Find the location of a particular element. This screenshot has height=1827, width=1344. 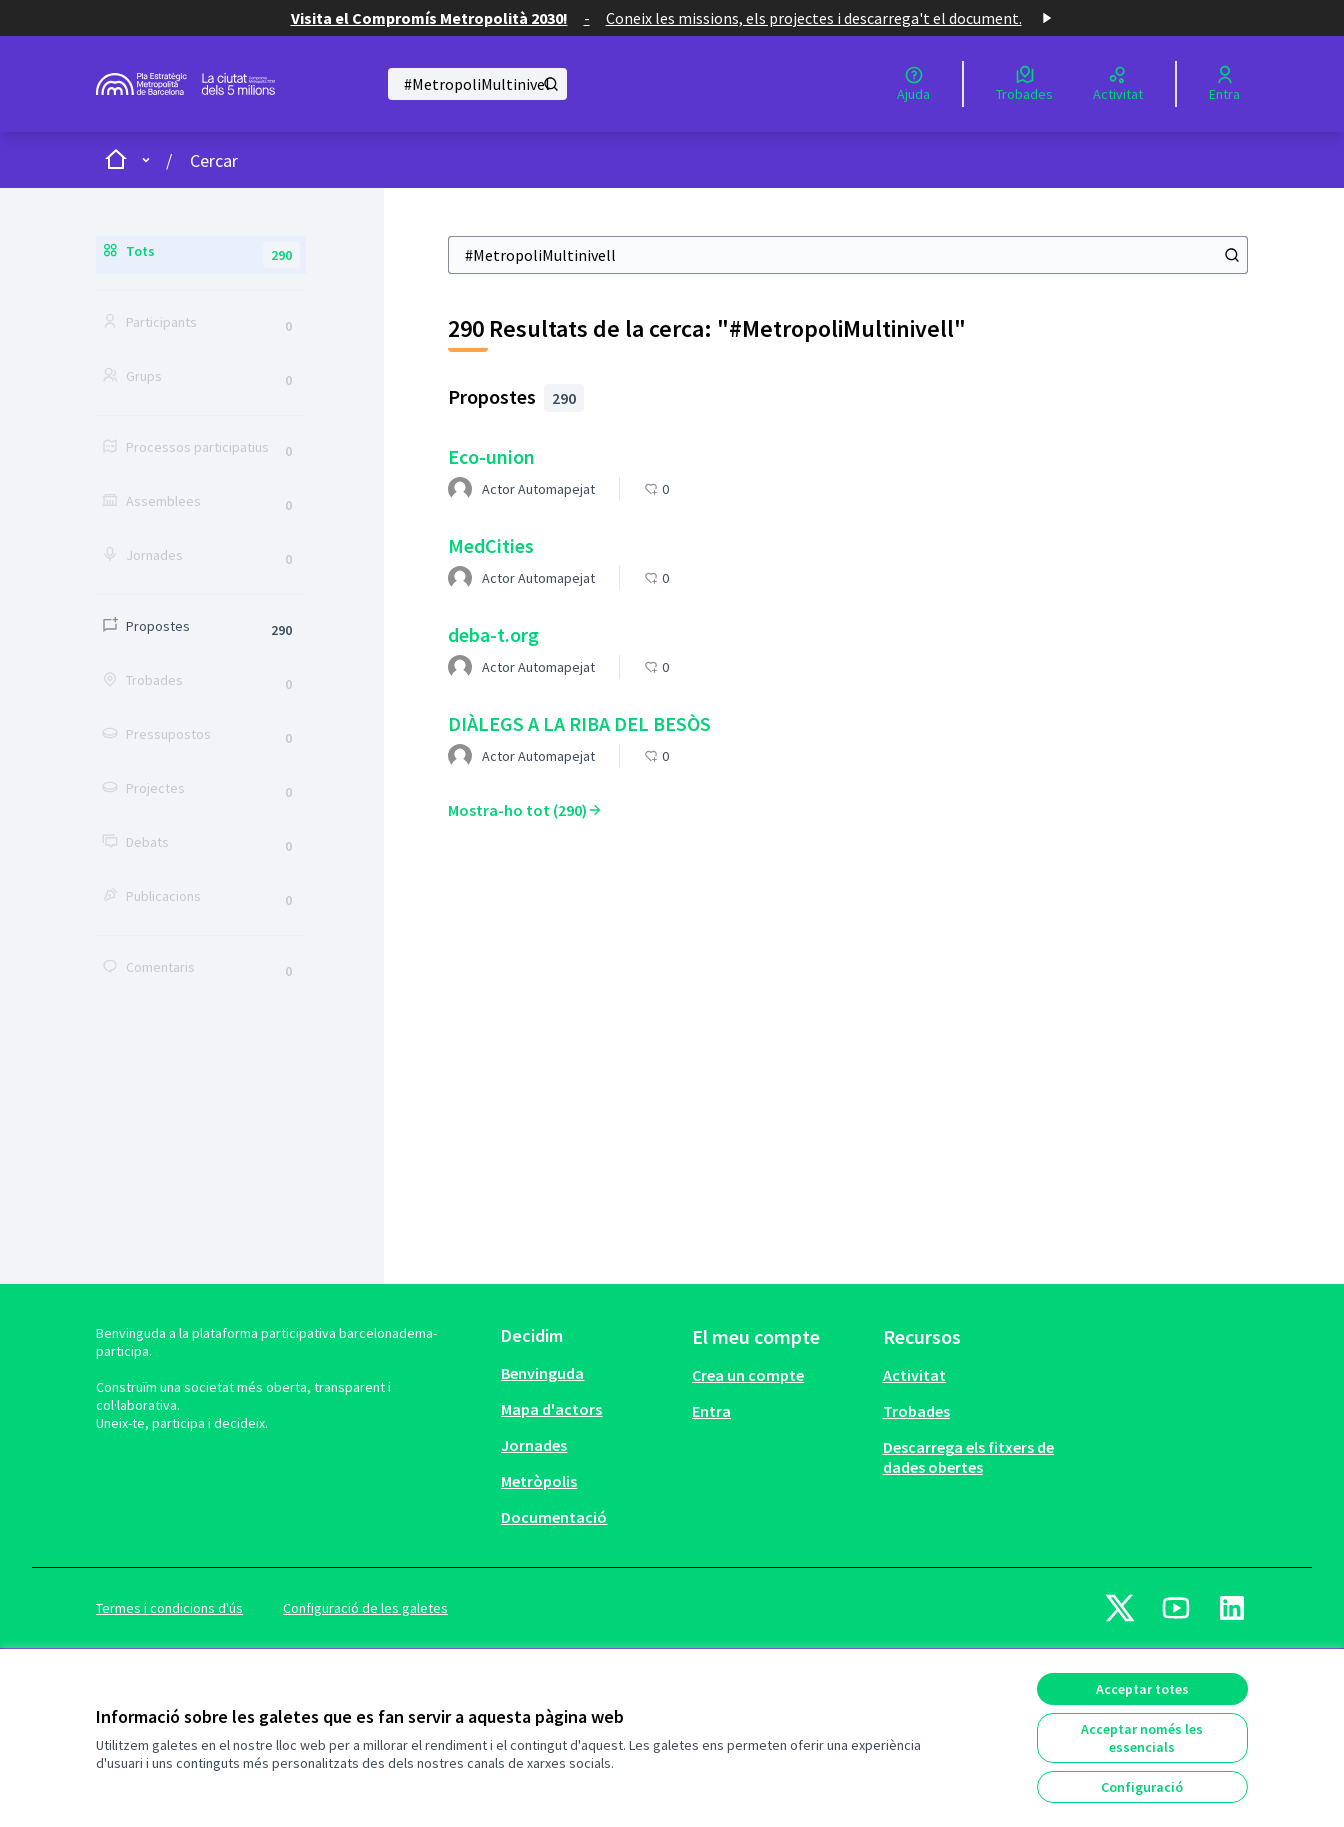

Mapa d'actors is located at coordinates (551, 1409).